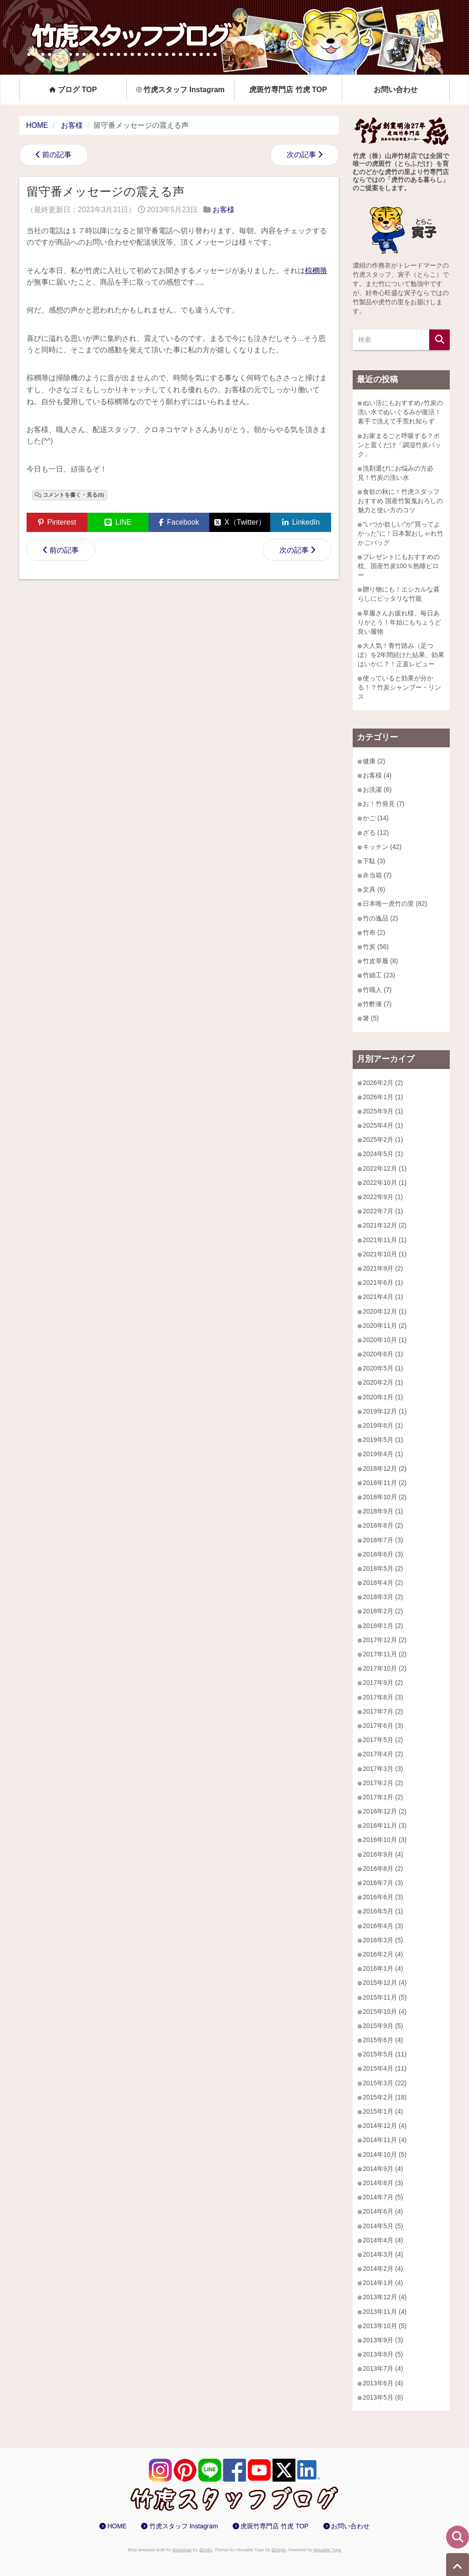 The image size is (469, 2576). Describe the element at coordinates (301, 155) in the screenshot. I see `次の記事` at that location.